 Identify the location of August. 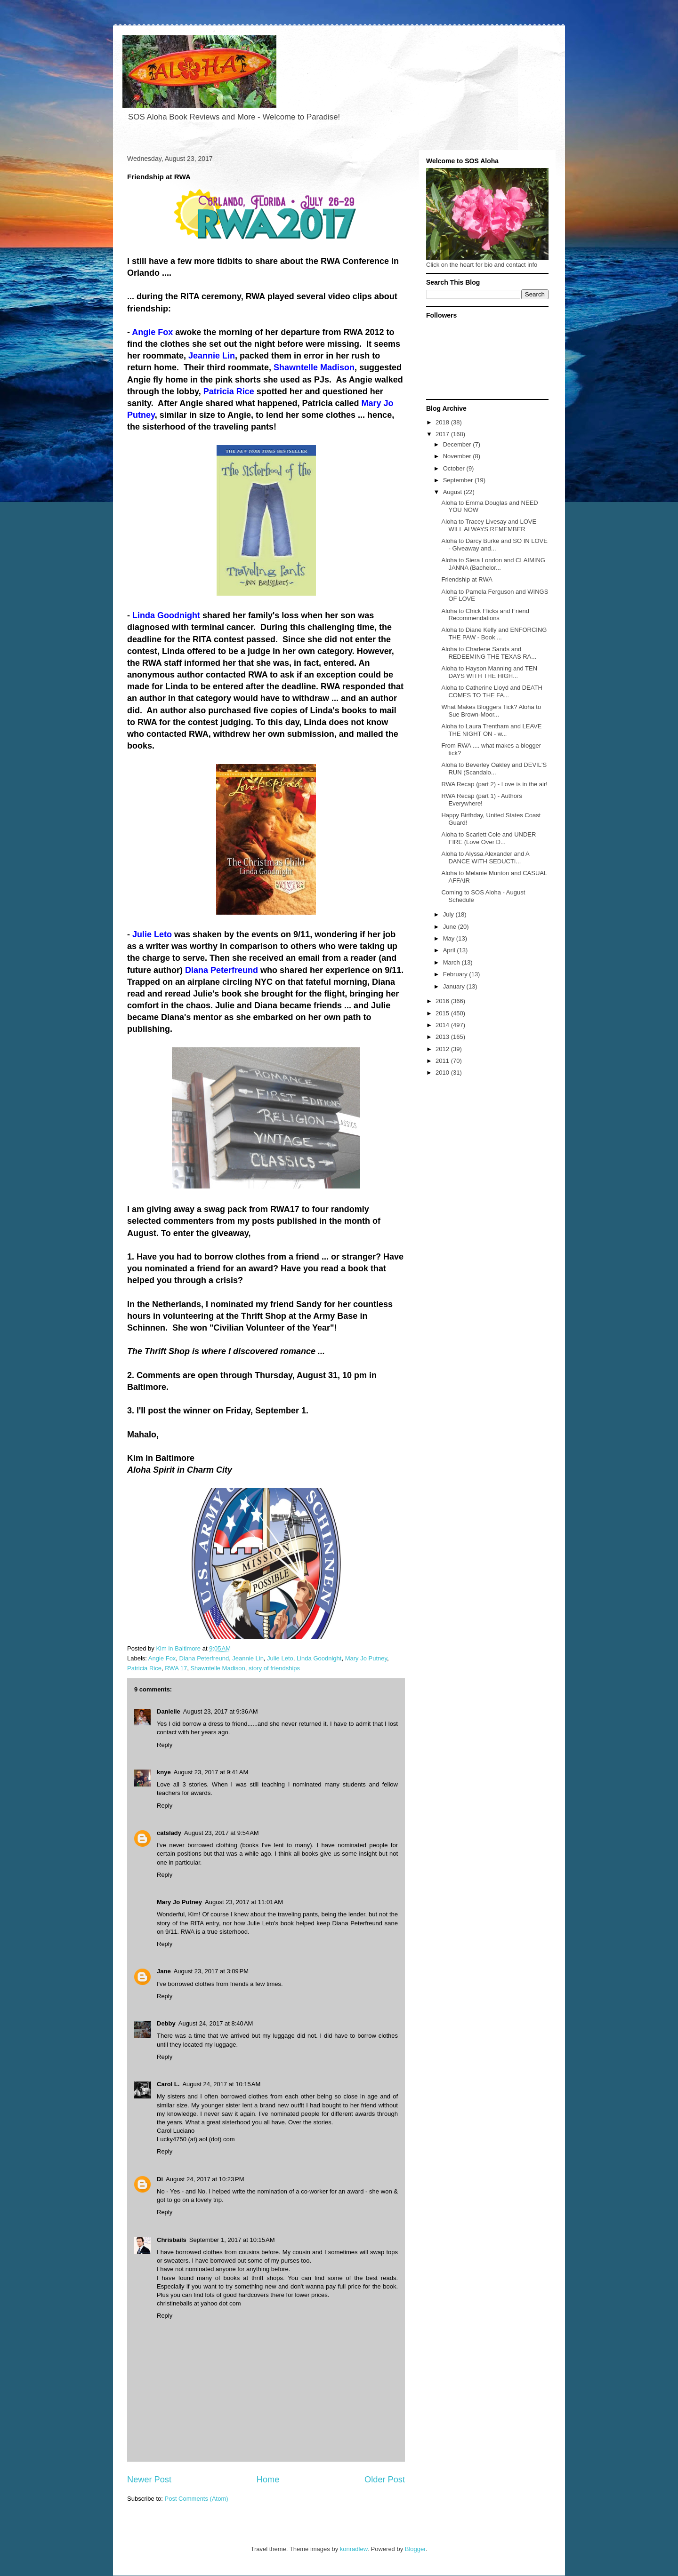
(453, 491).